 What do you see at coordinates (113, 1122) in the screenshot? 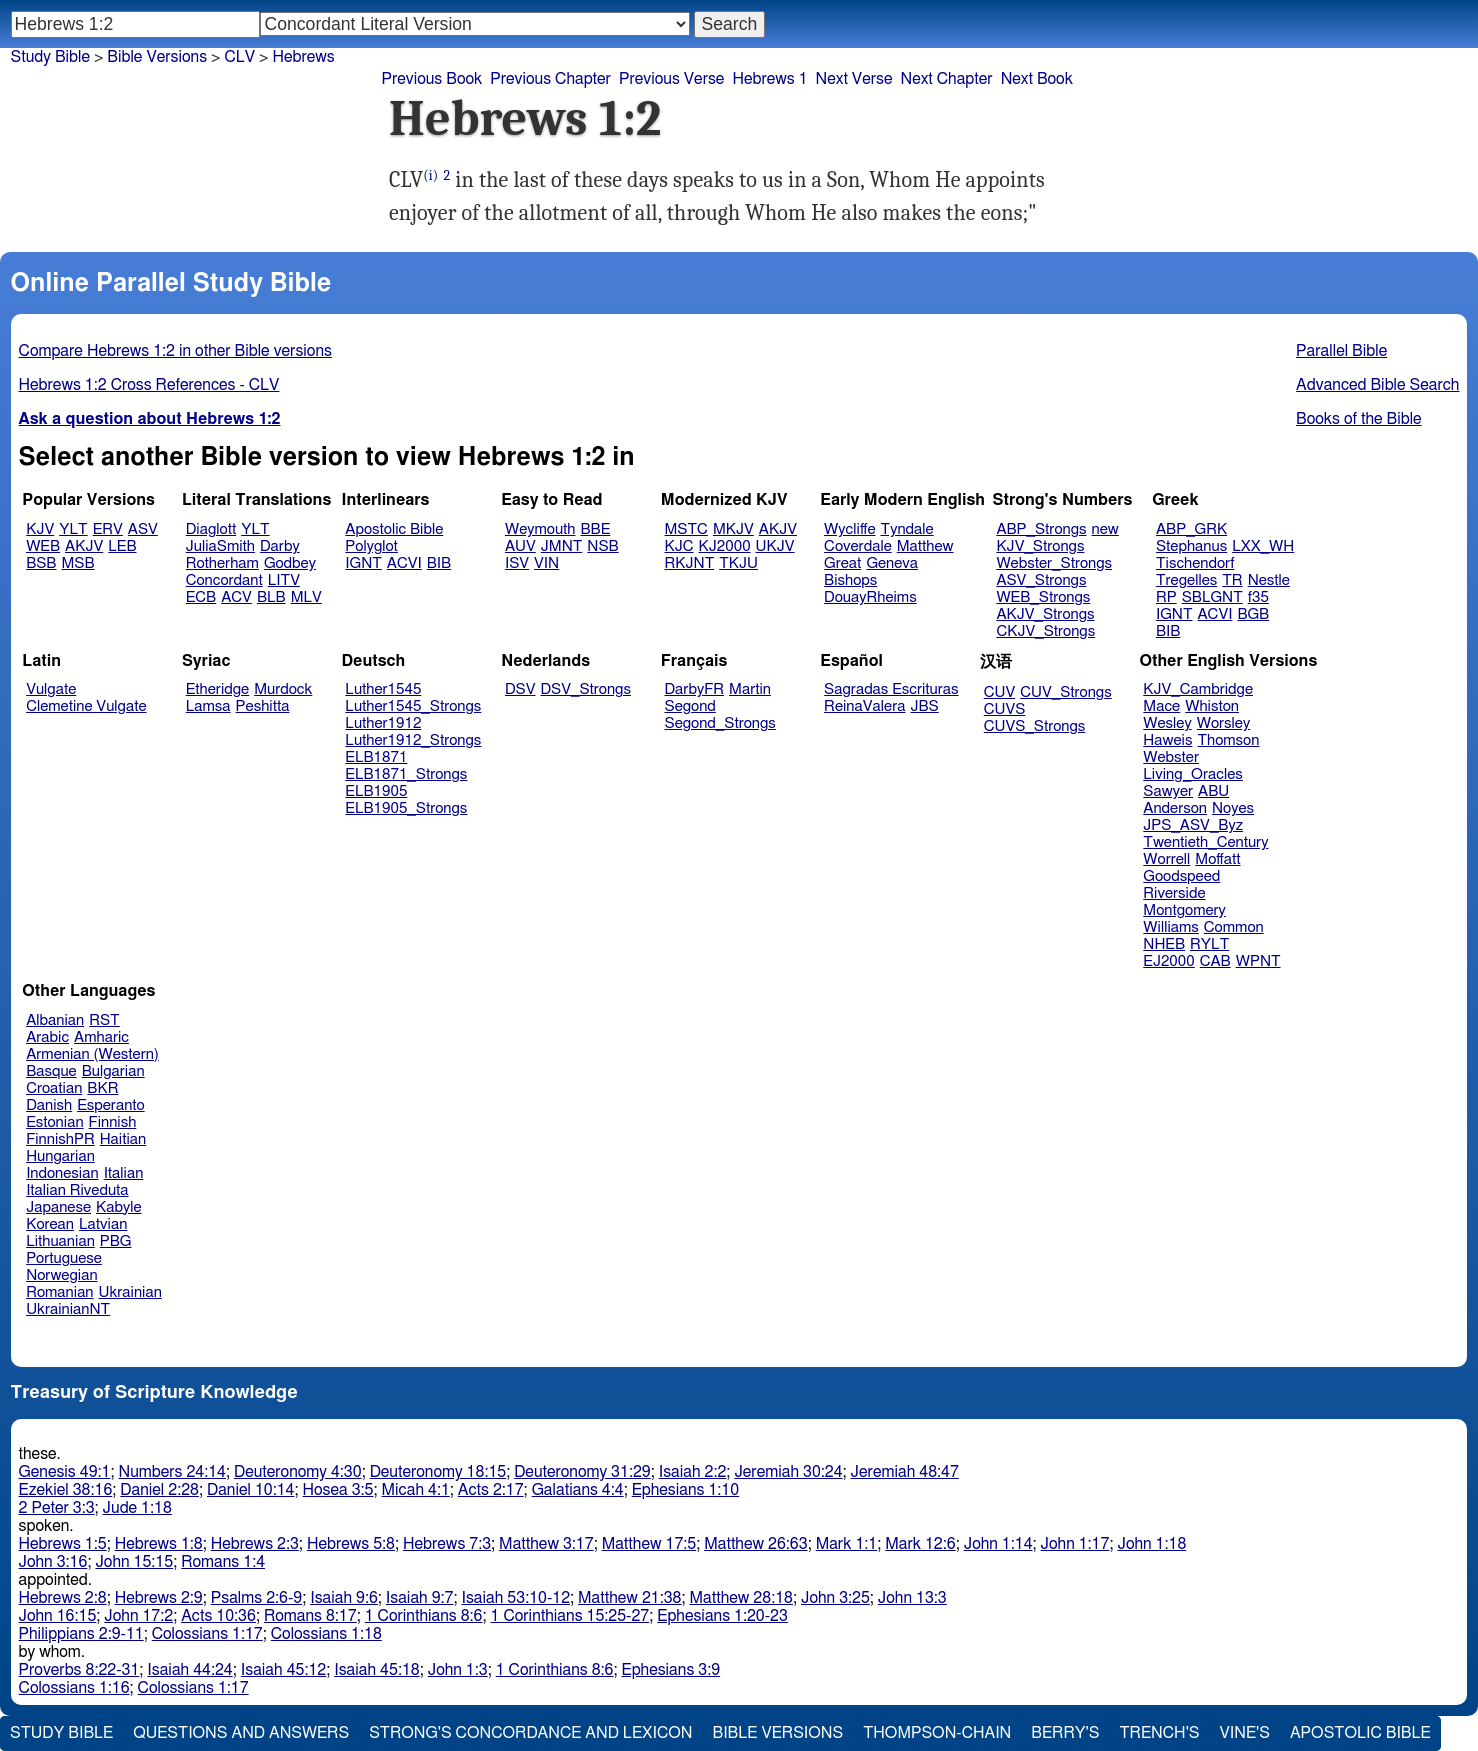
I see `Finnish` at bounding box center [113, 1122].